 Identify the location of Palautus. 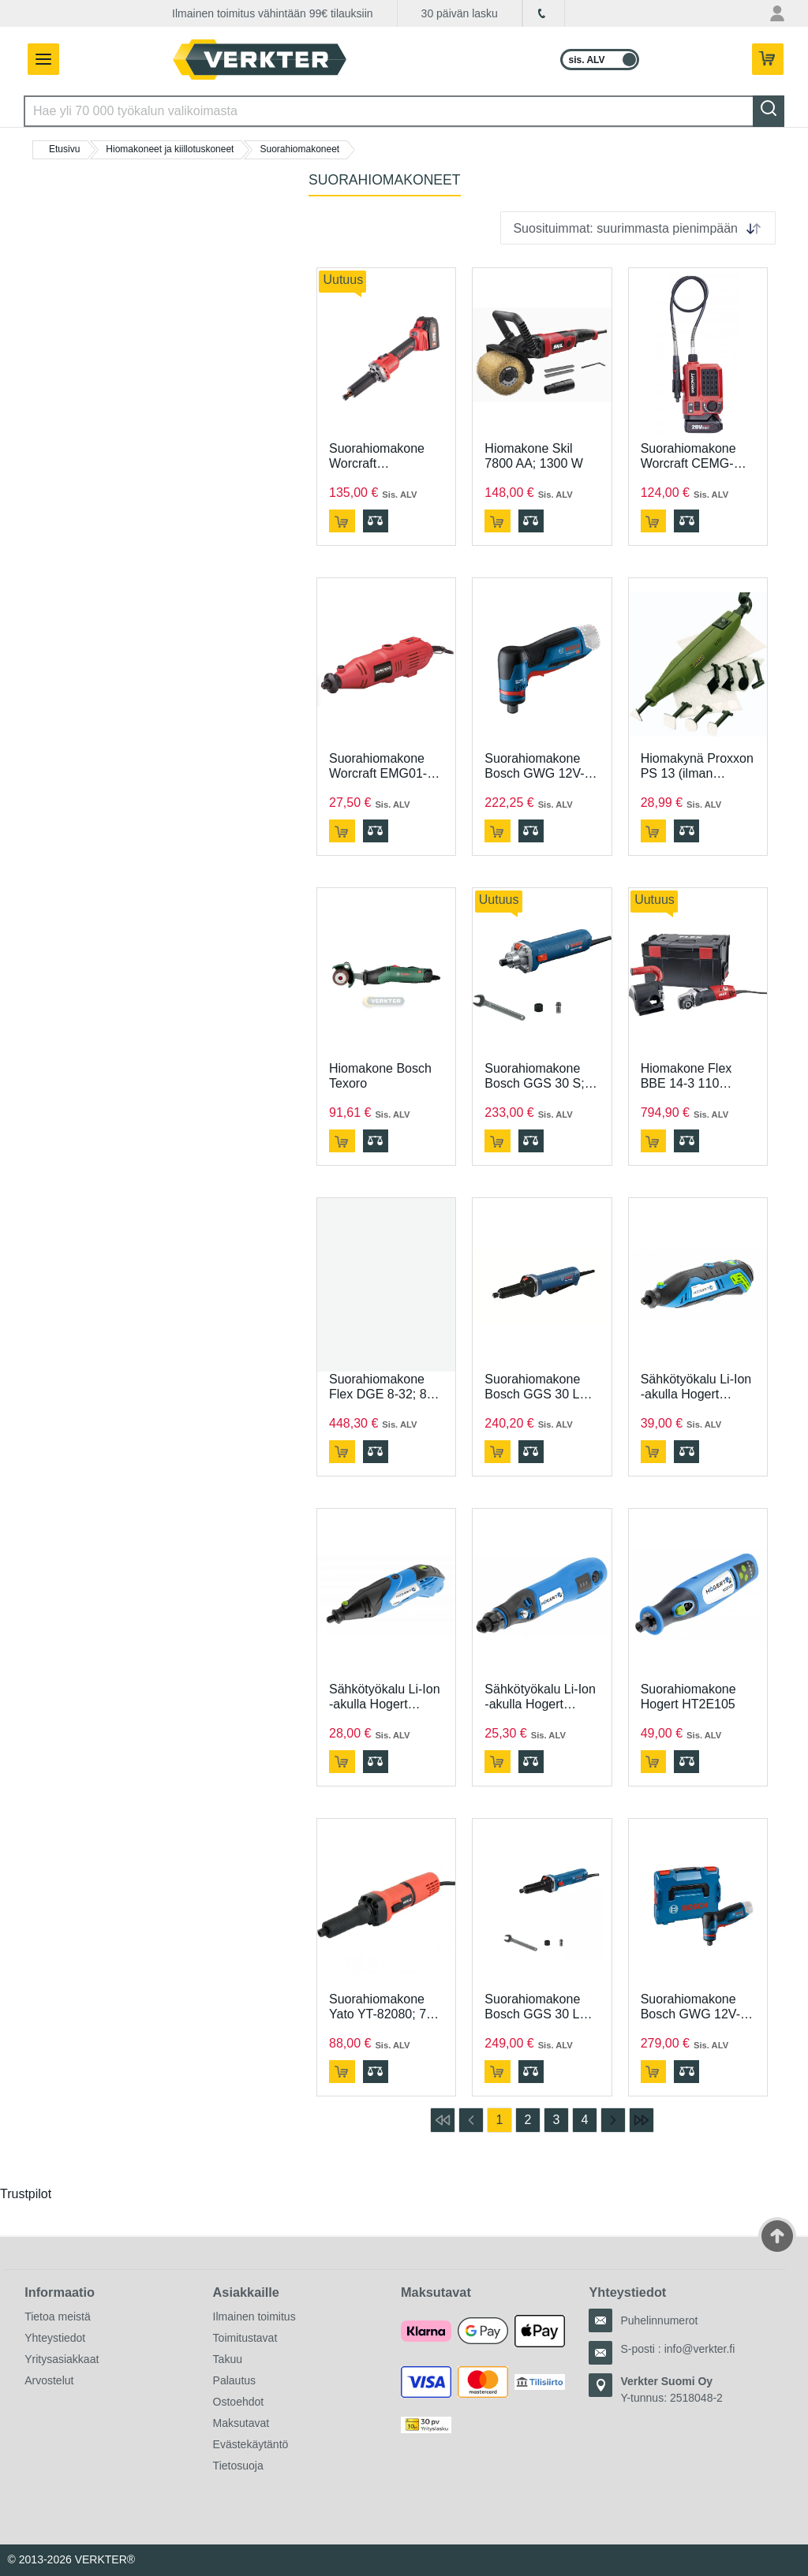
(234, 2380).